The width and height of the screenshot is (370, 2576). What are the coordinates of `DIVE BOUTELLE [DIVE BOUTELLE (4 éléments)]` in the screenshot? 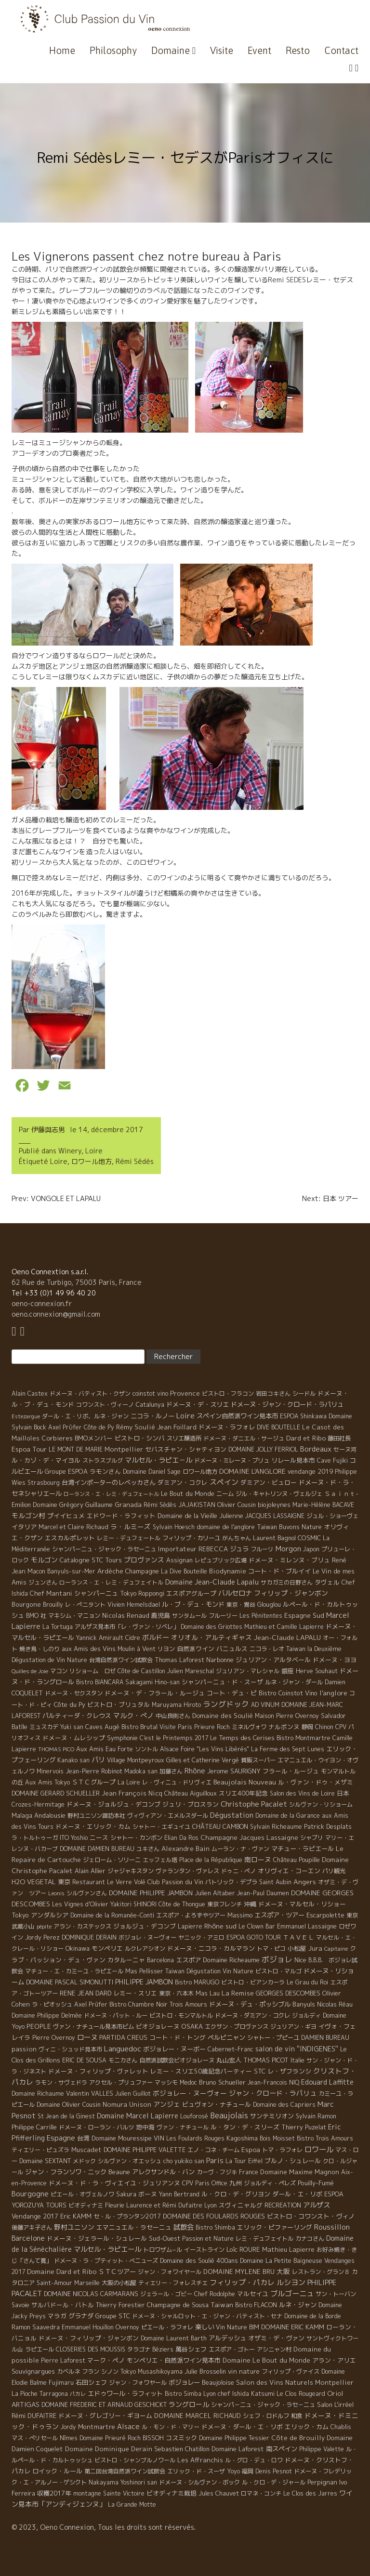 It's located at (278, 1427).